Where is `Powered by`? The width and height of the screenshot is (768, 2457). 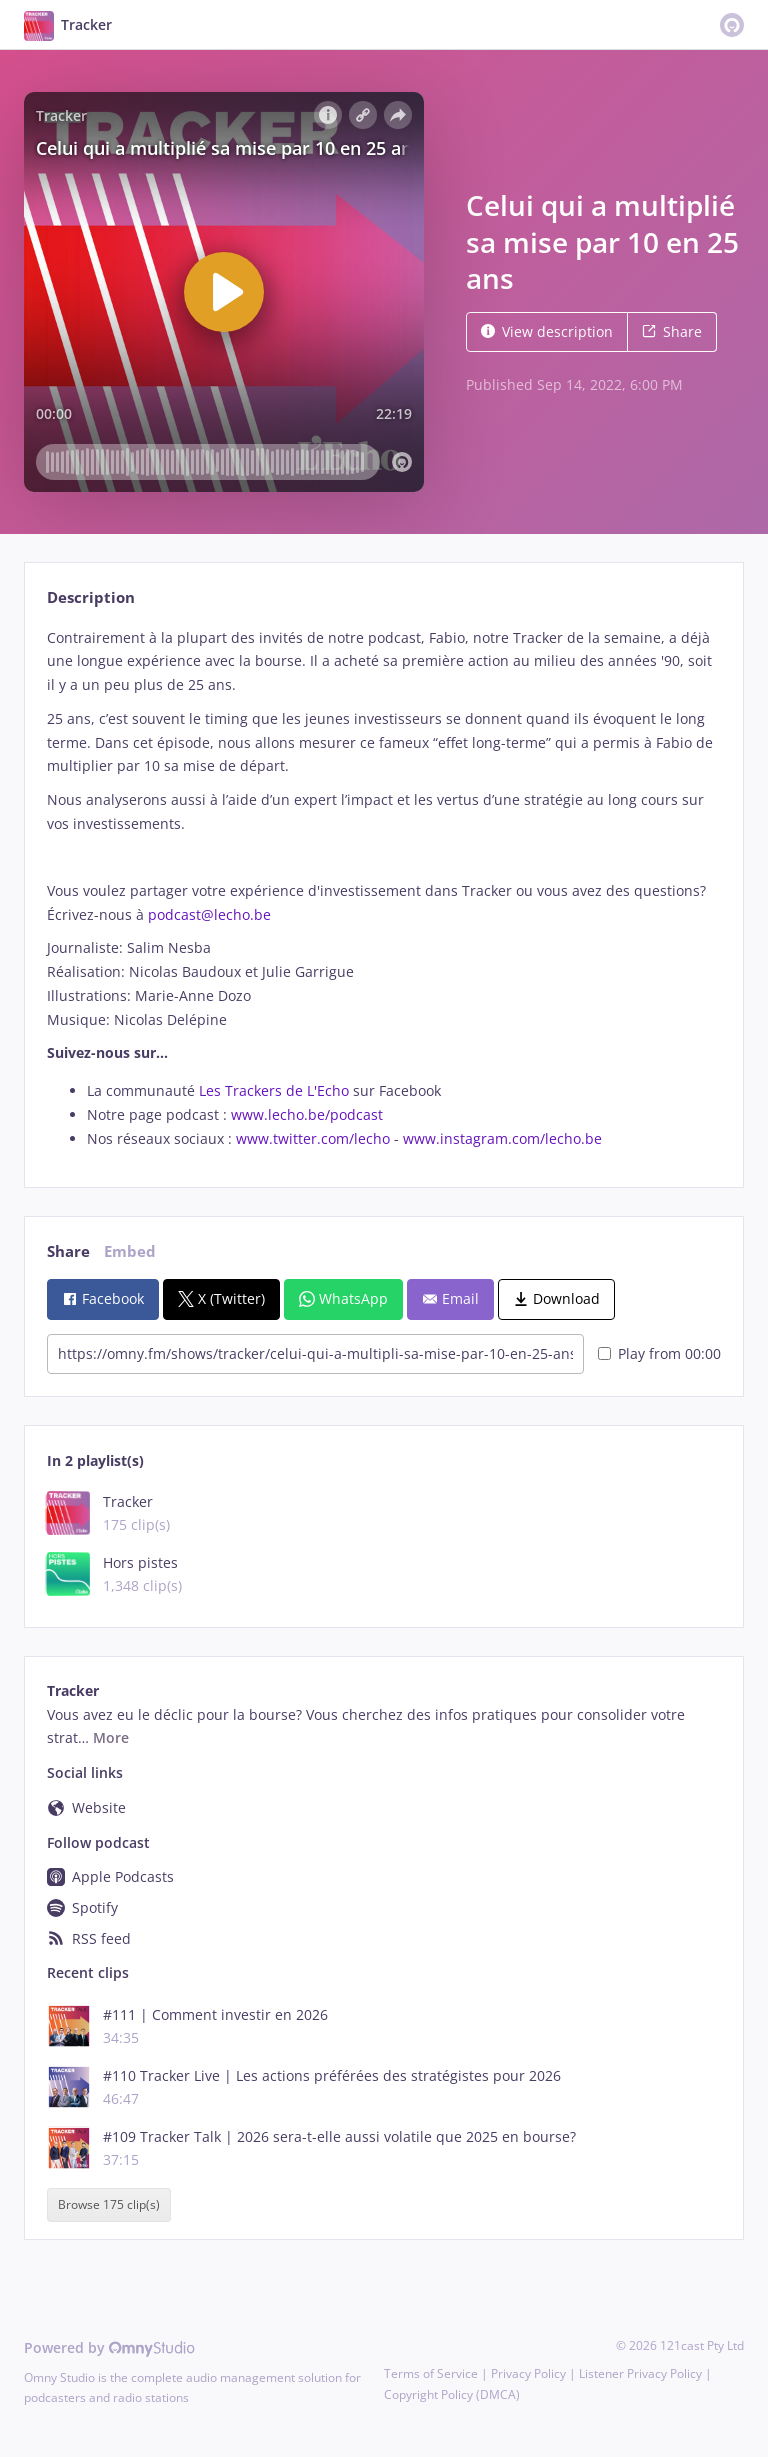 Powered by is located at coordinates (109, 2347).